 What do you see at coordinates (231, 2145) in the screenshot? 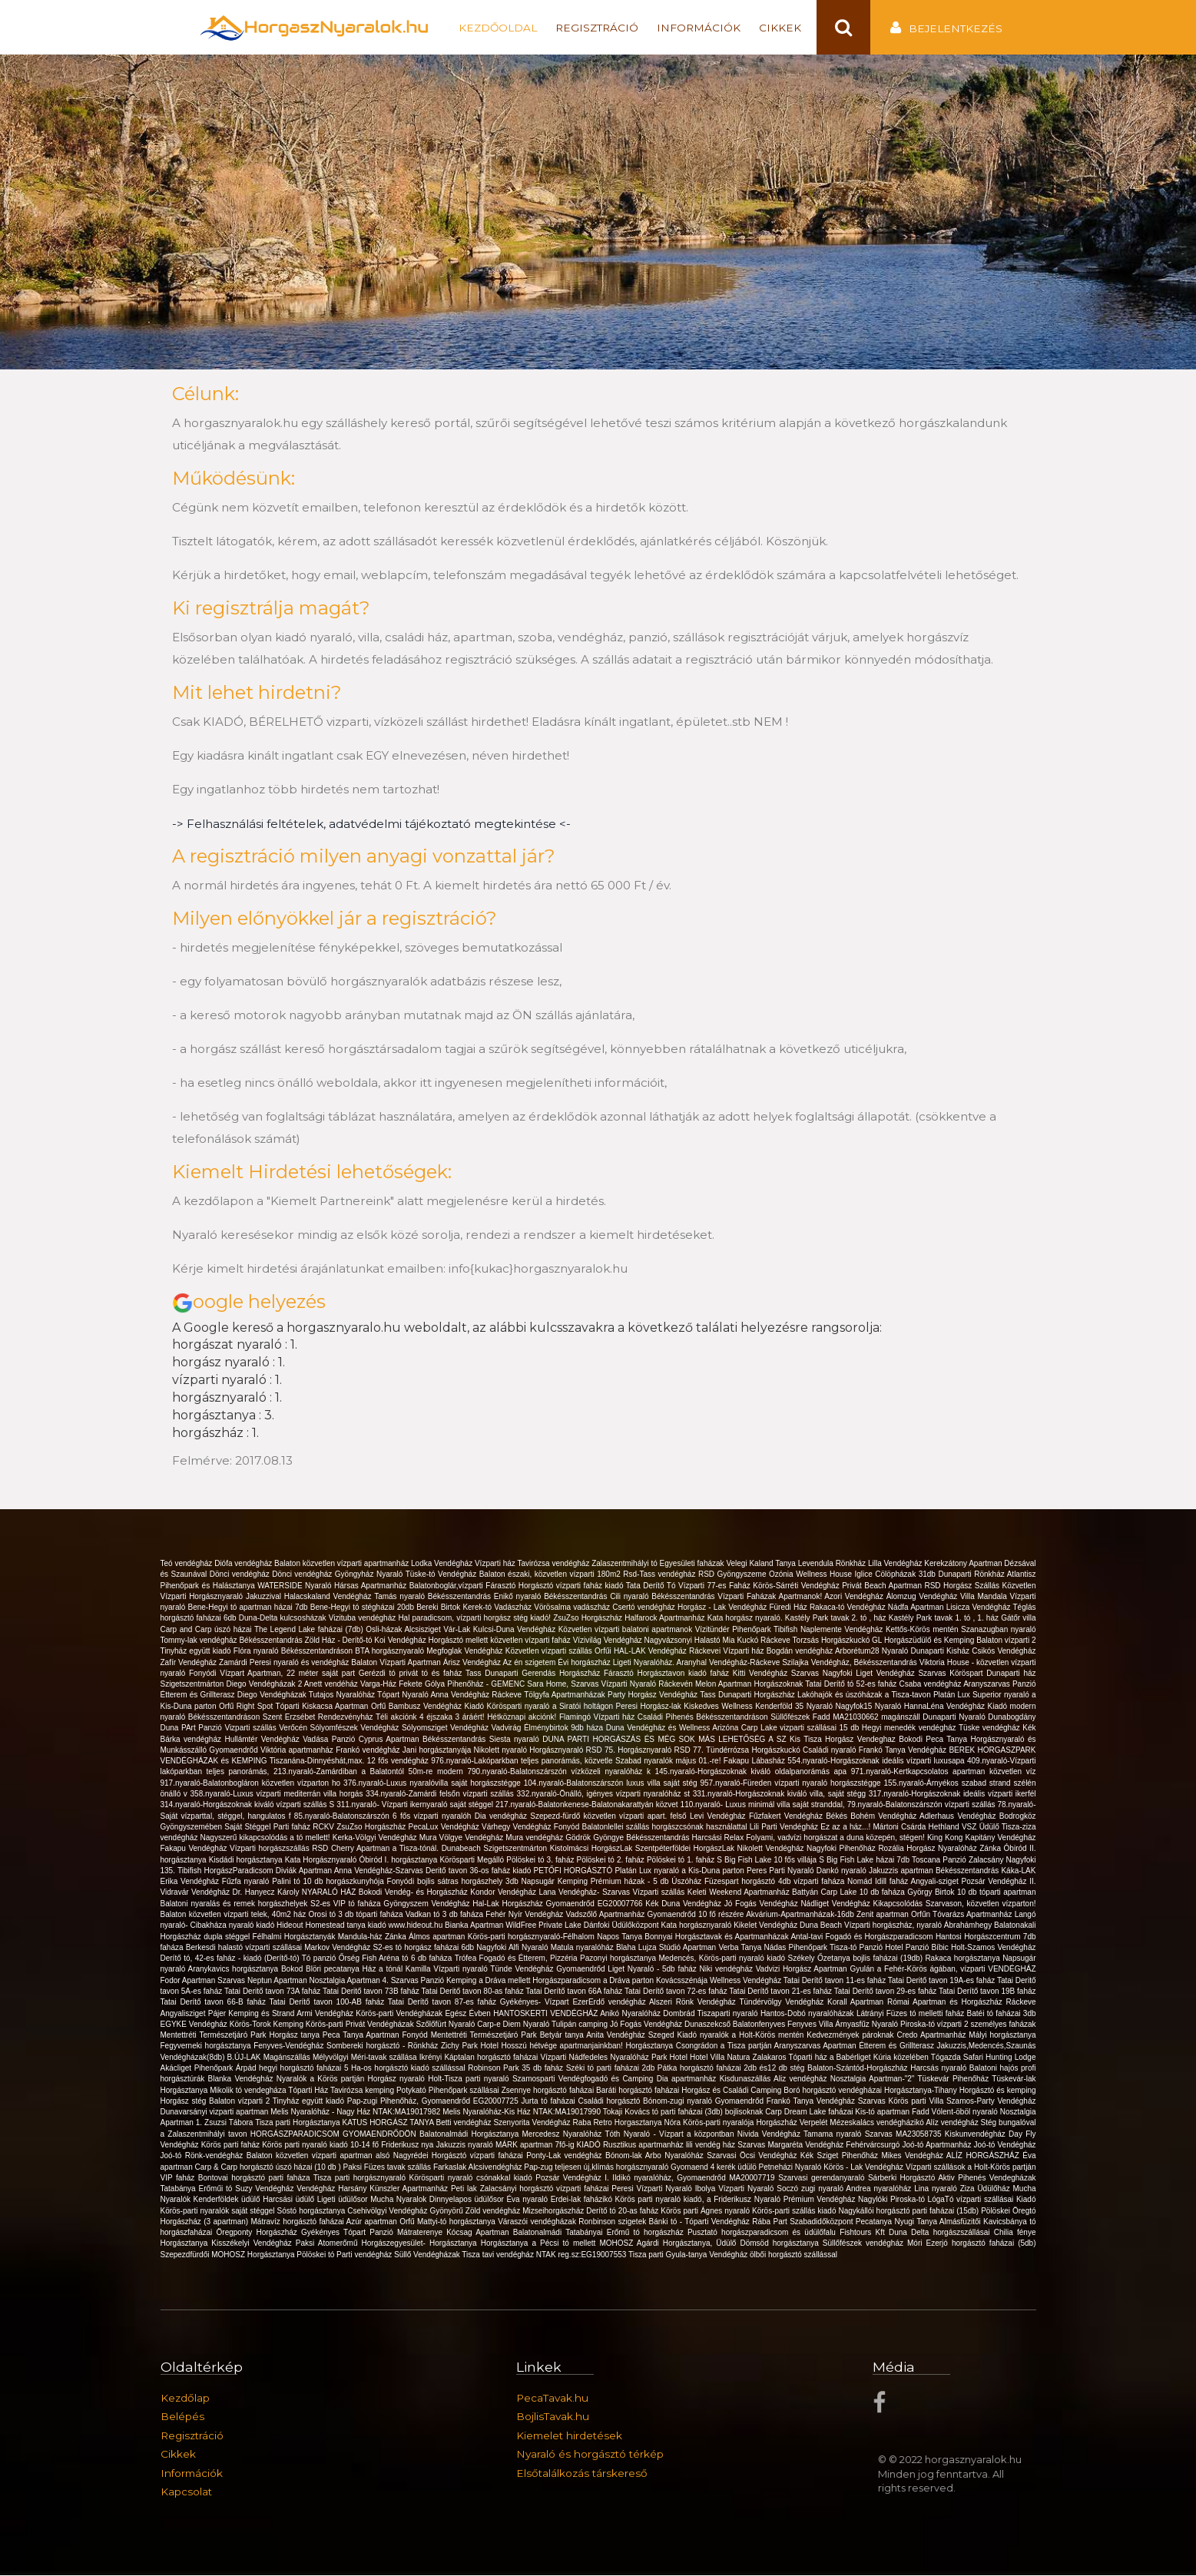
I see `Körös parti faház` at bounding box center [231, 2145].